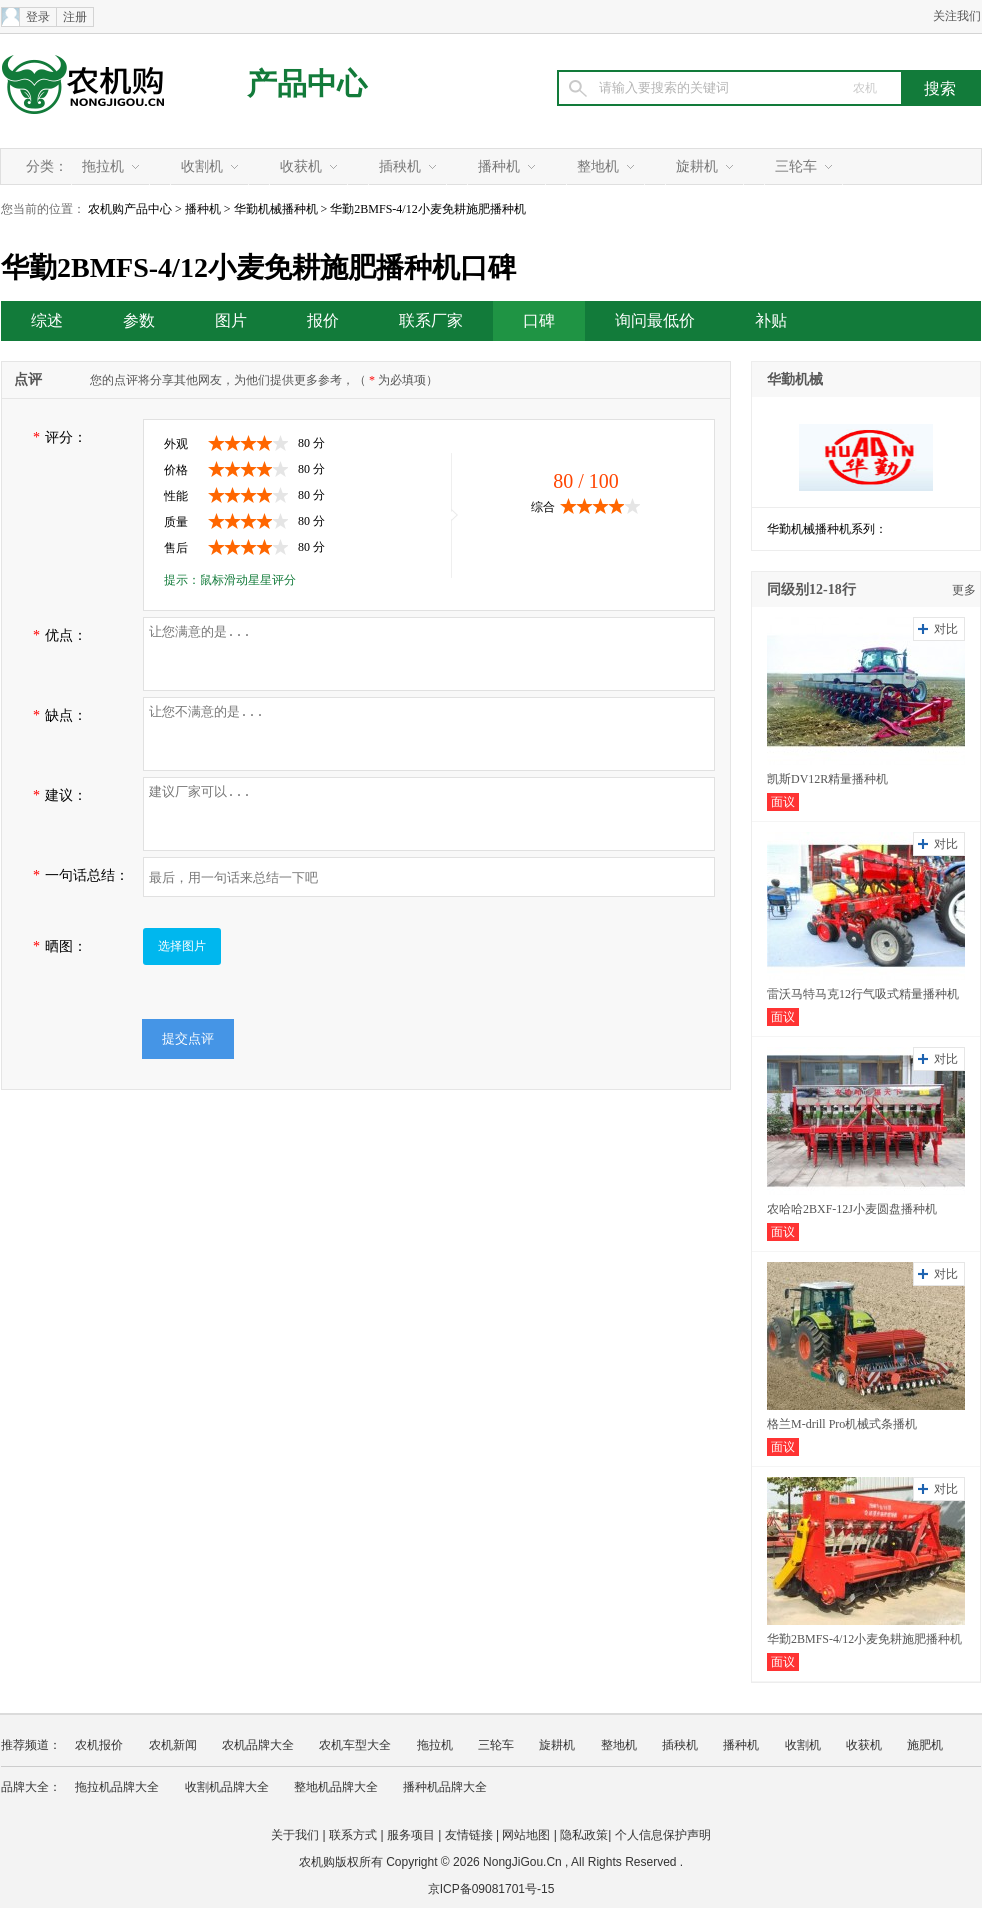  I want to click on 农机品牌大全, so click(258, 1745).